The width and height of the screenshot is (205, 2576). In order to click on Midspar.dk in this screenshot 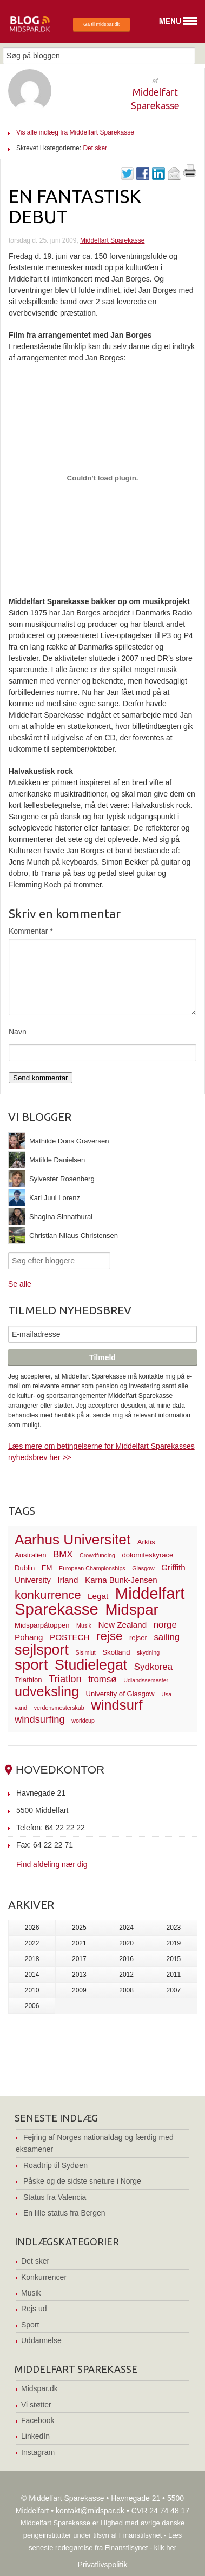, I will do `click(39, 2388)`.